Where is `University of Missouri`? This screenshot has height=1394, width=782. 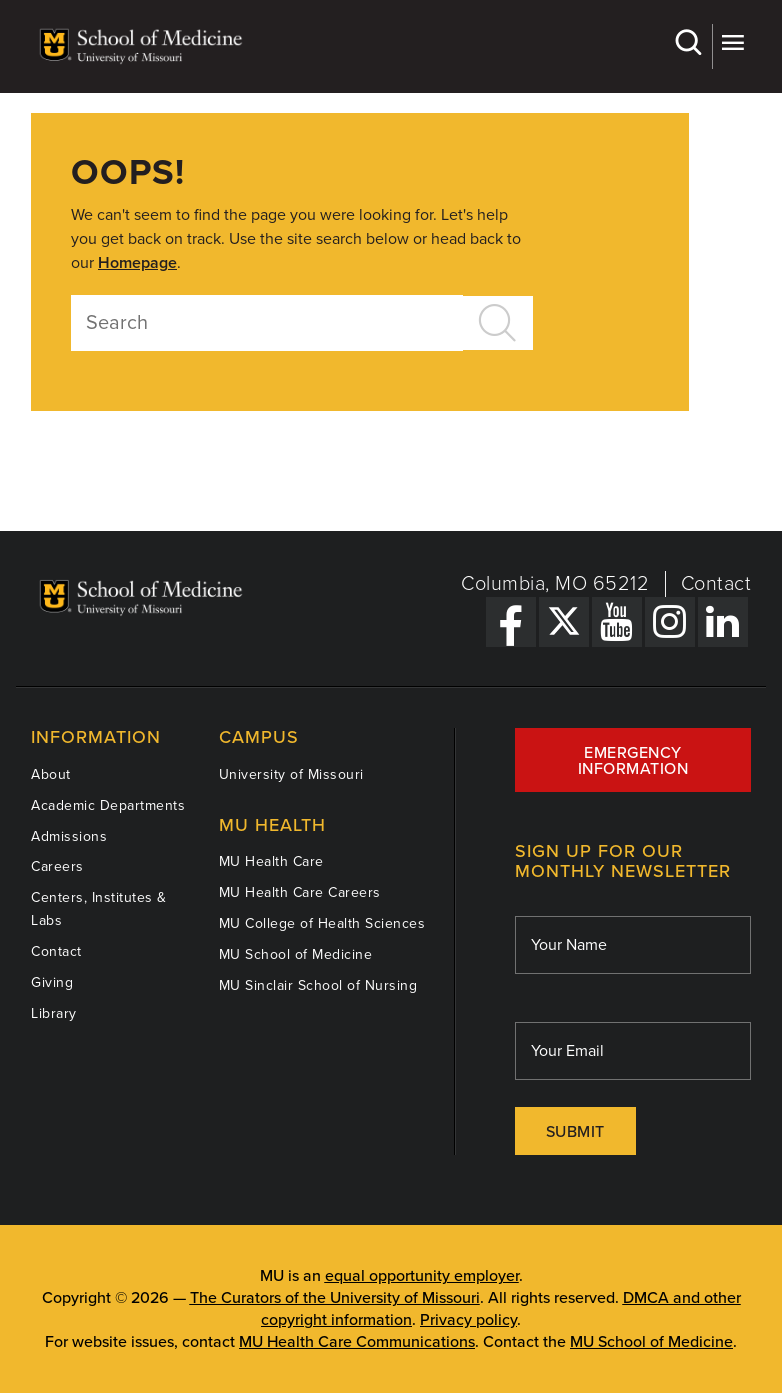
University of Missouri is located at coordinates (291, 774).